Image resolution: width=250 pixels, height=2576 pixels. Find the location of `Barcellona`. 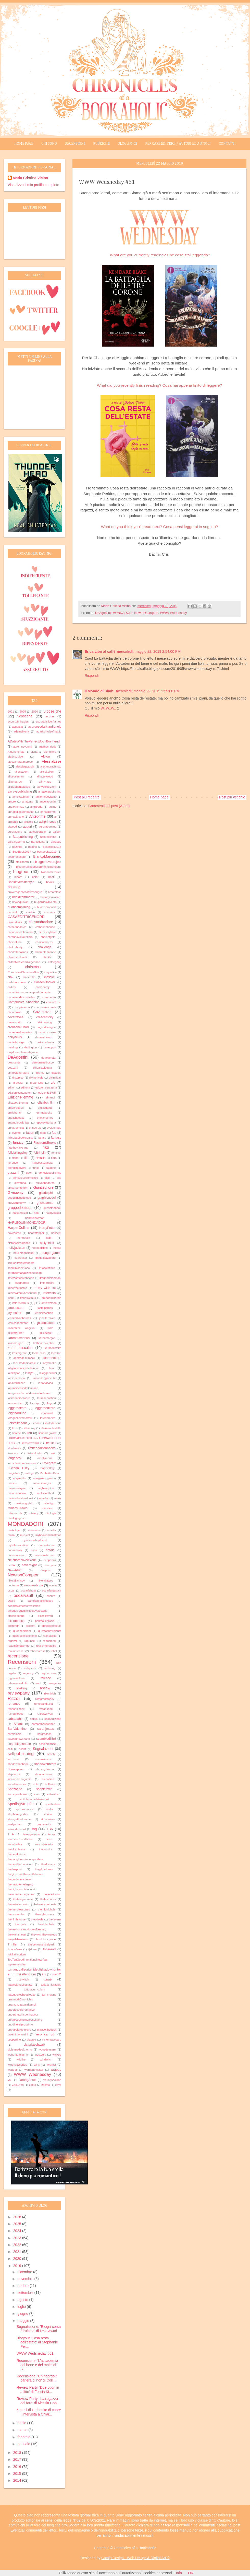

Barcellona is located at coordinates (38, 841).